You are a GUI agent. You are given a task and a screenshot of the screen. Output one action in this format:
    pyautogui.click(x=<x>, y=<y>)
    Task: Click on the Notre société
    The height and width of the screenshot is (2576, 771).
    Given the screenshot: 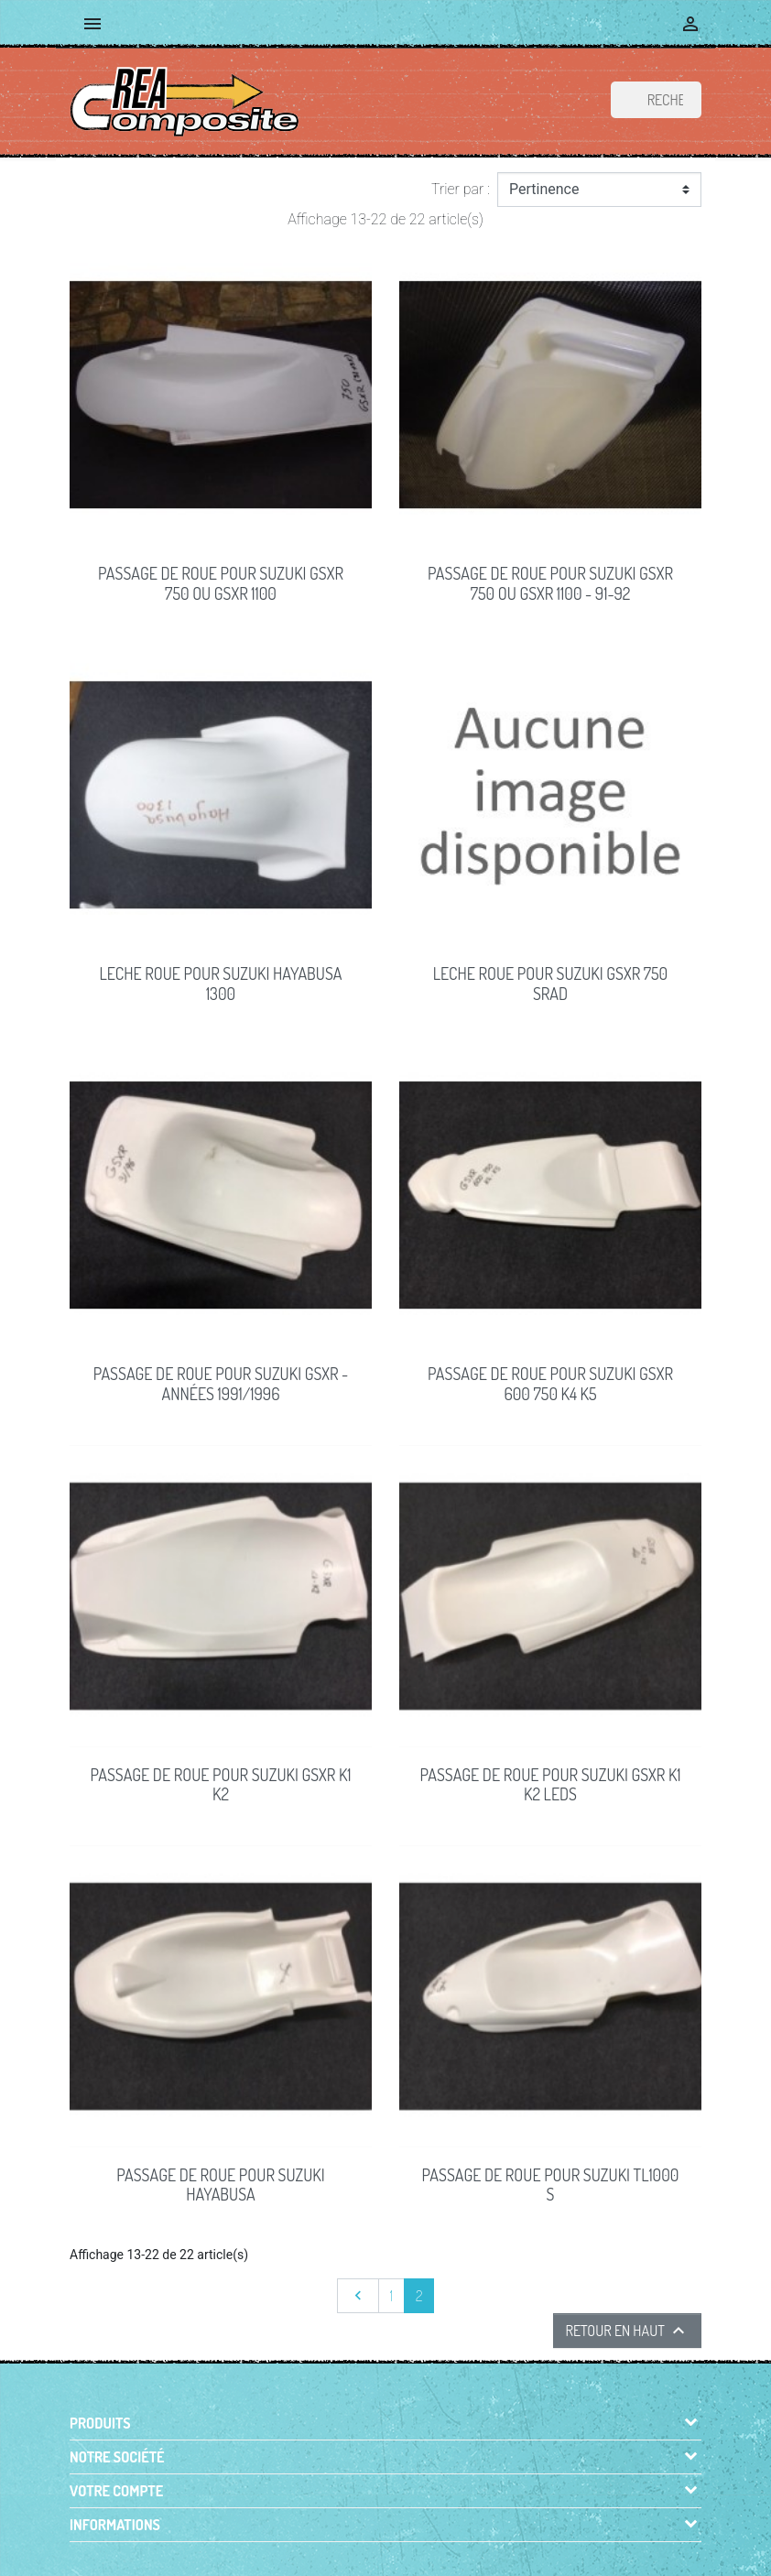 What is the action you would take?
    pyautogui.click(x=117, y=2457)
    